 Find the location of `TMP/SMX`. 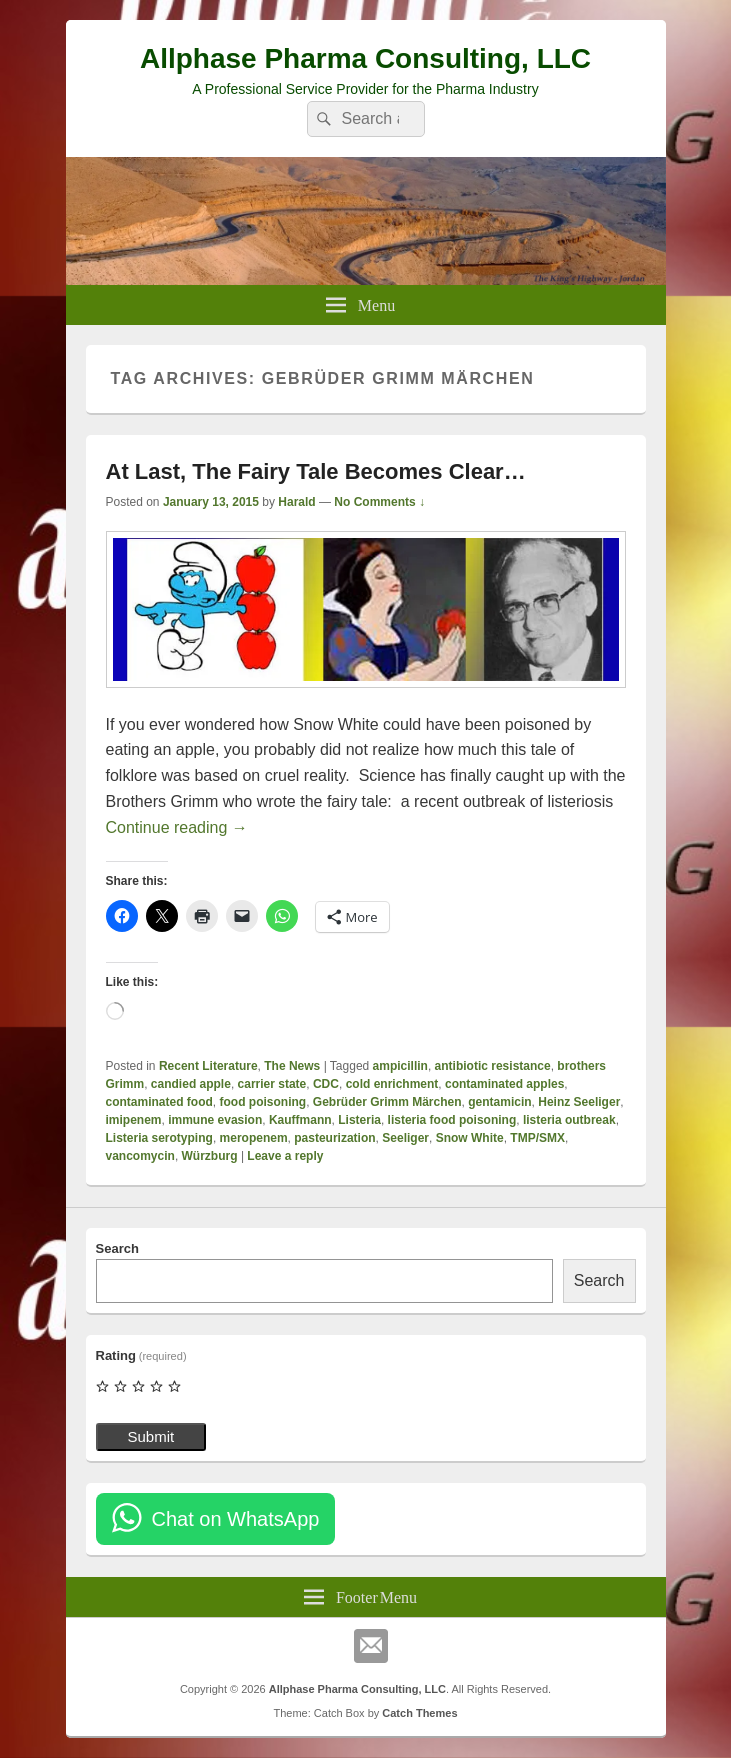

TMP/SMX is located at coordinates (537, 1138).